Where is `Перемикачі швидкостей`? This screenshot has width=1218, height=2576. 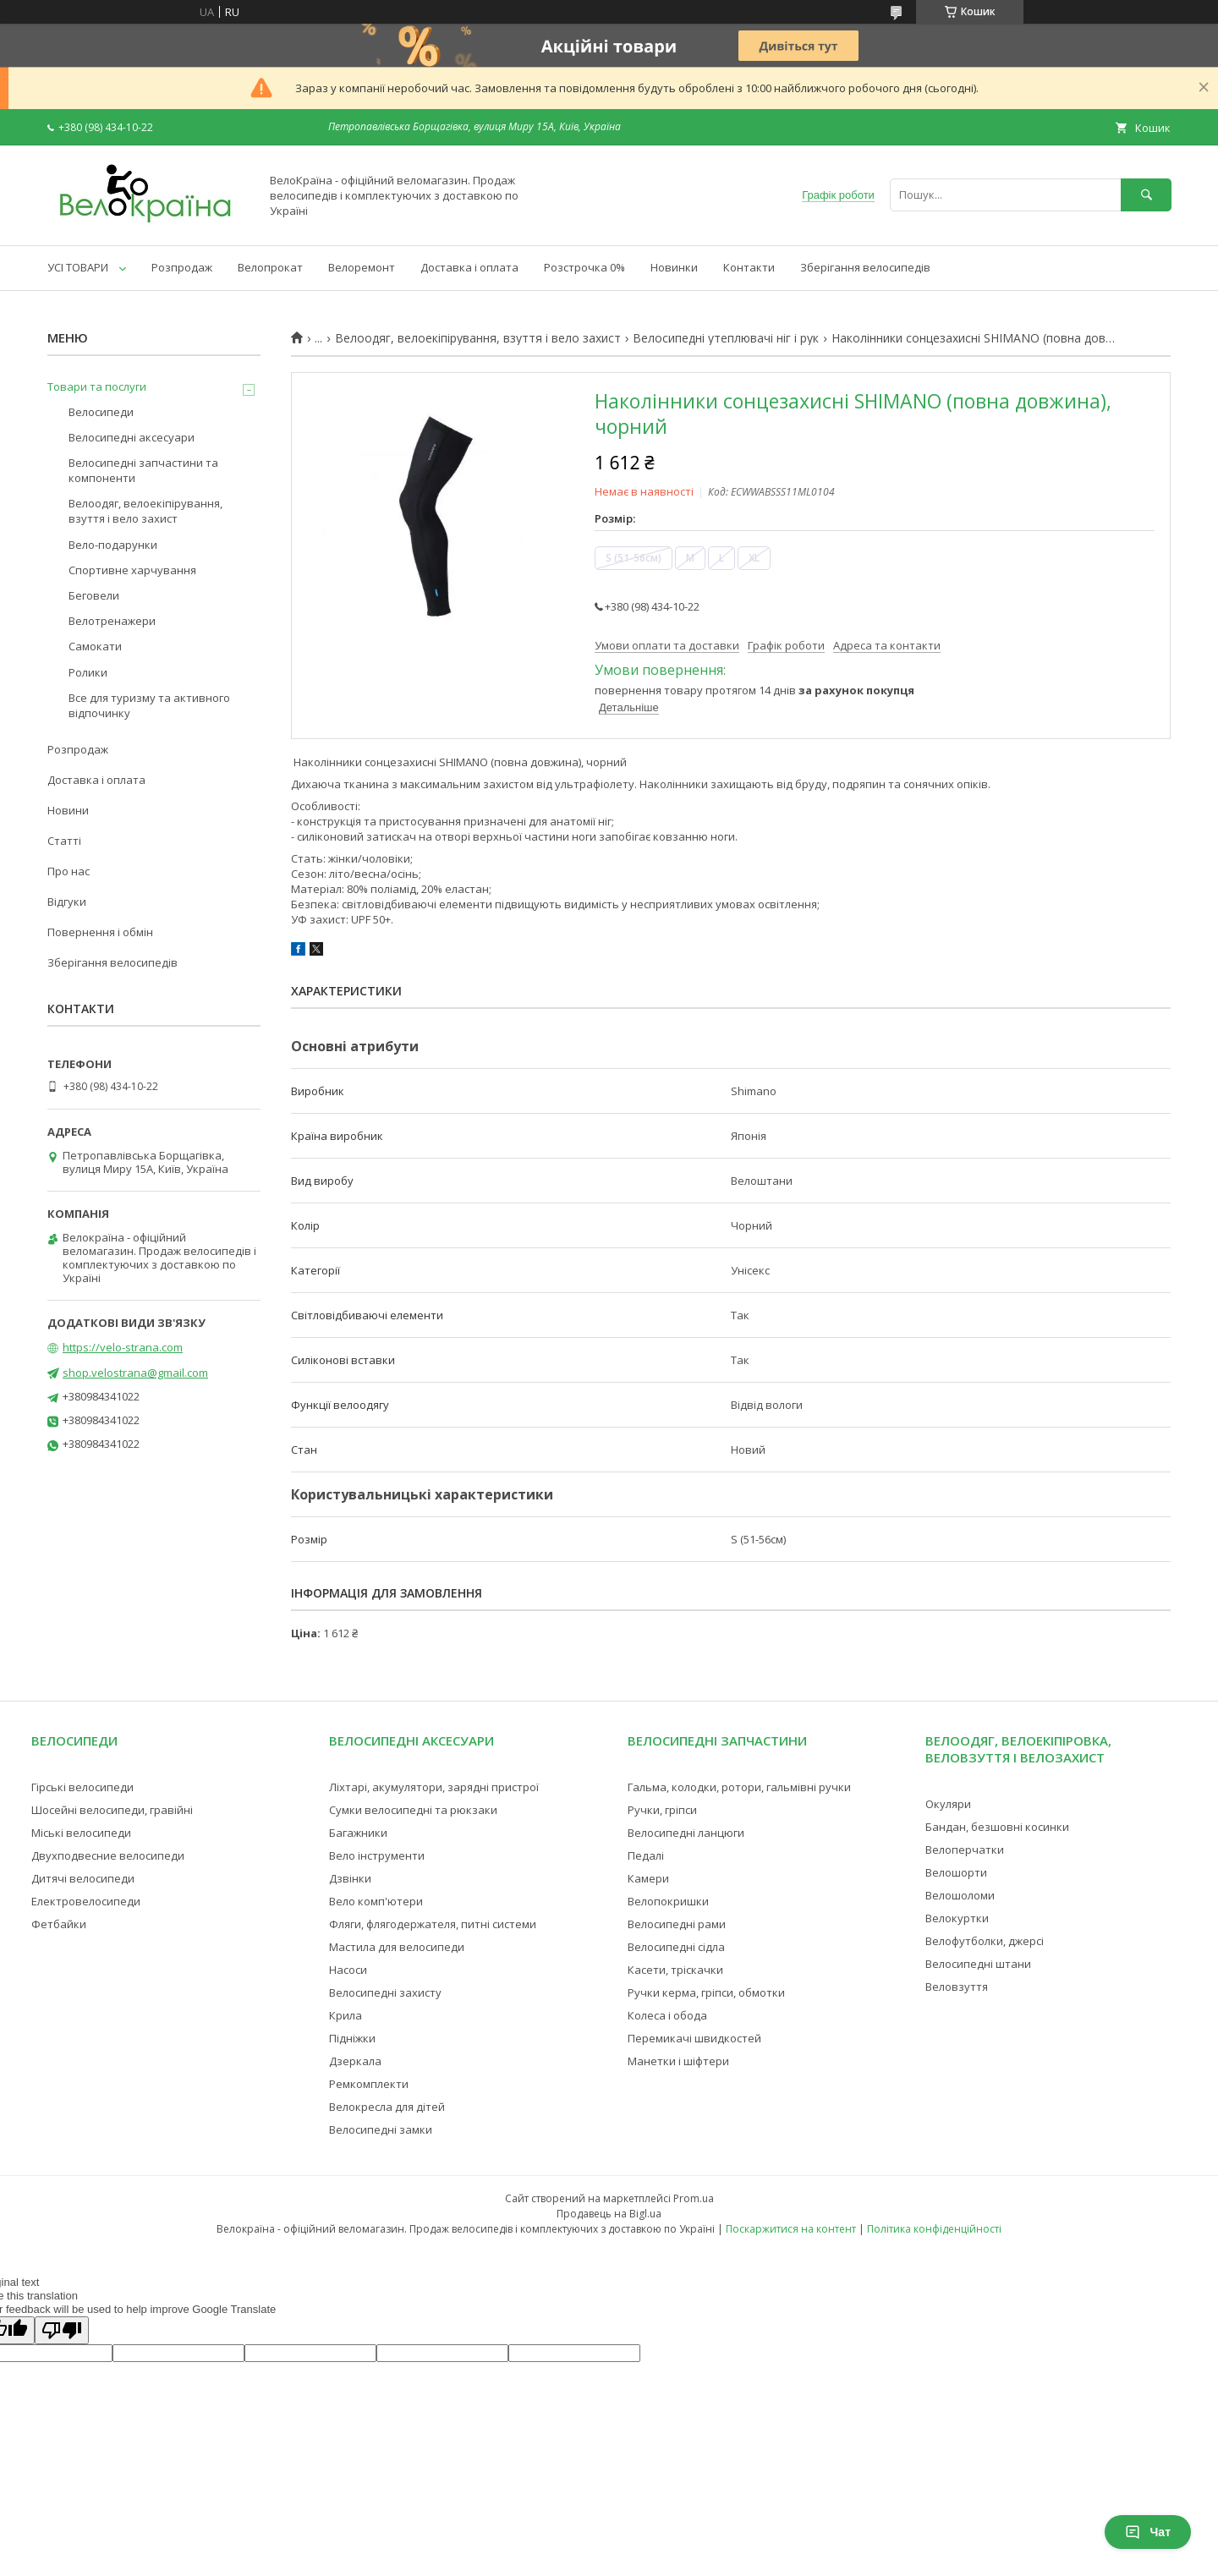 Перемикачі швидкостей is located at coordinates (694, 2038).